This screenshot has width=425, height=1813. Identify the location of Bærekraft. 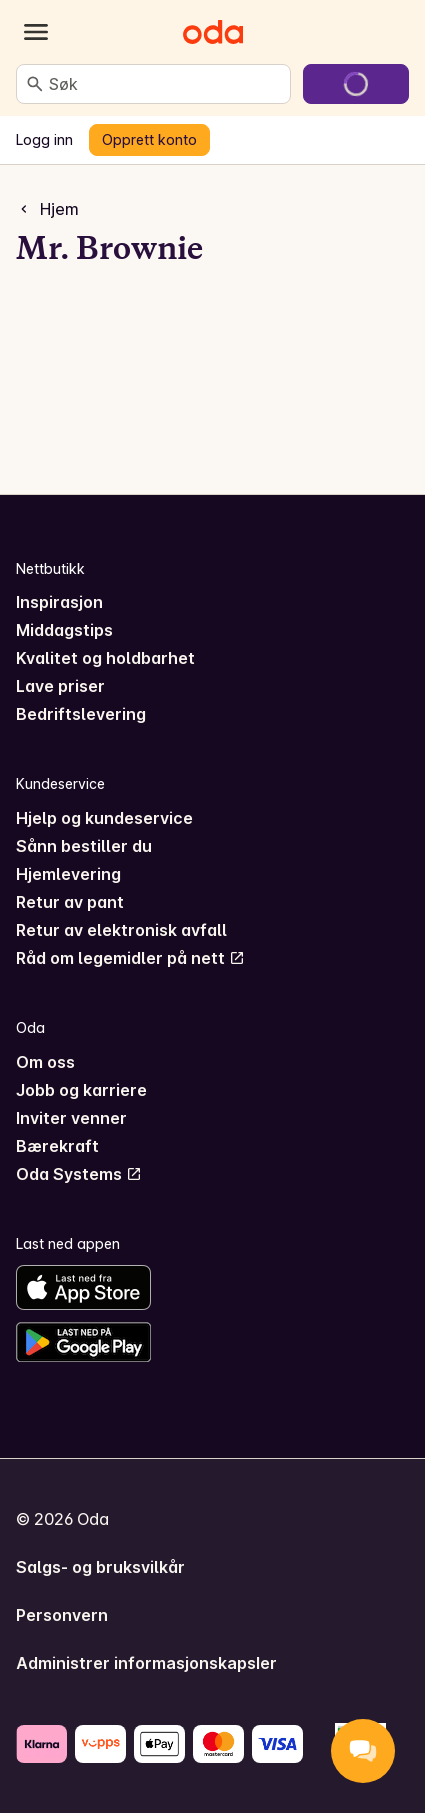
(57, 1146).